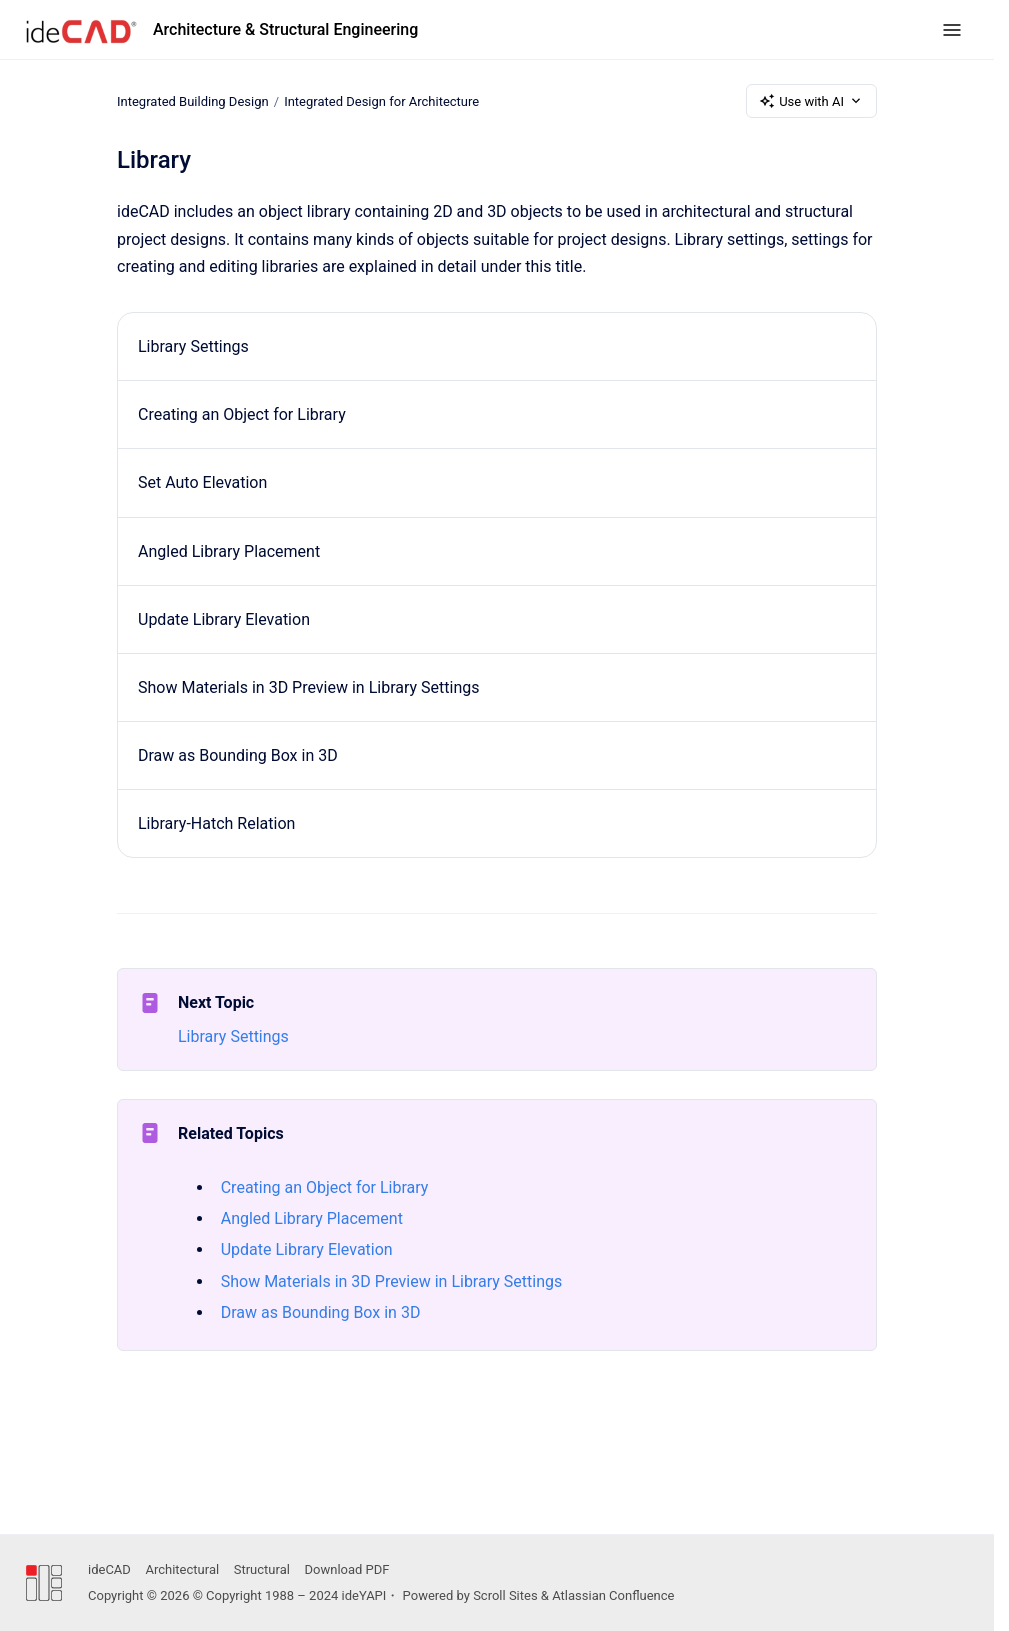  Describe the element at coordinates (182, 1569) in the screenshot. I see `Architectural` at that location.